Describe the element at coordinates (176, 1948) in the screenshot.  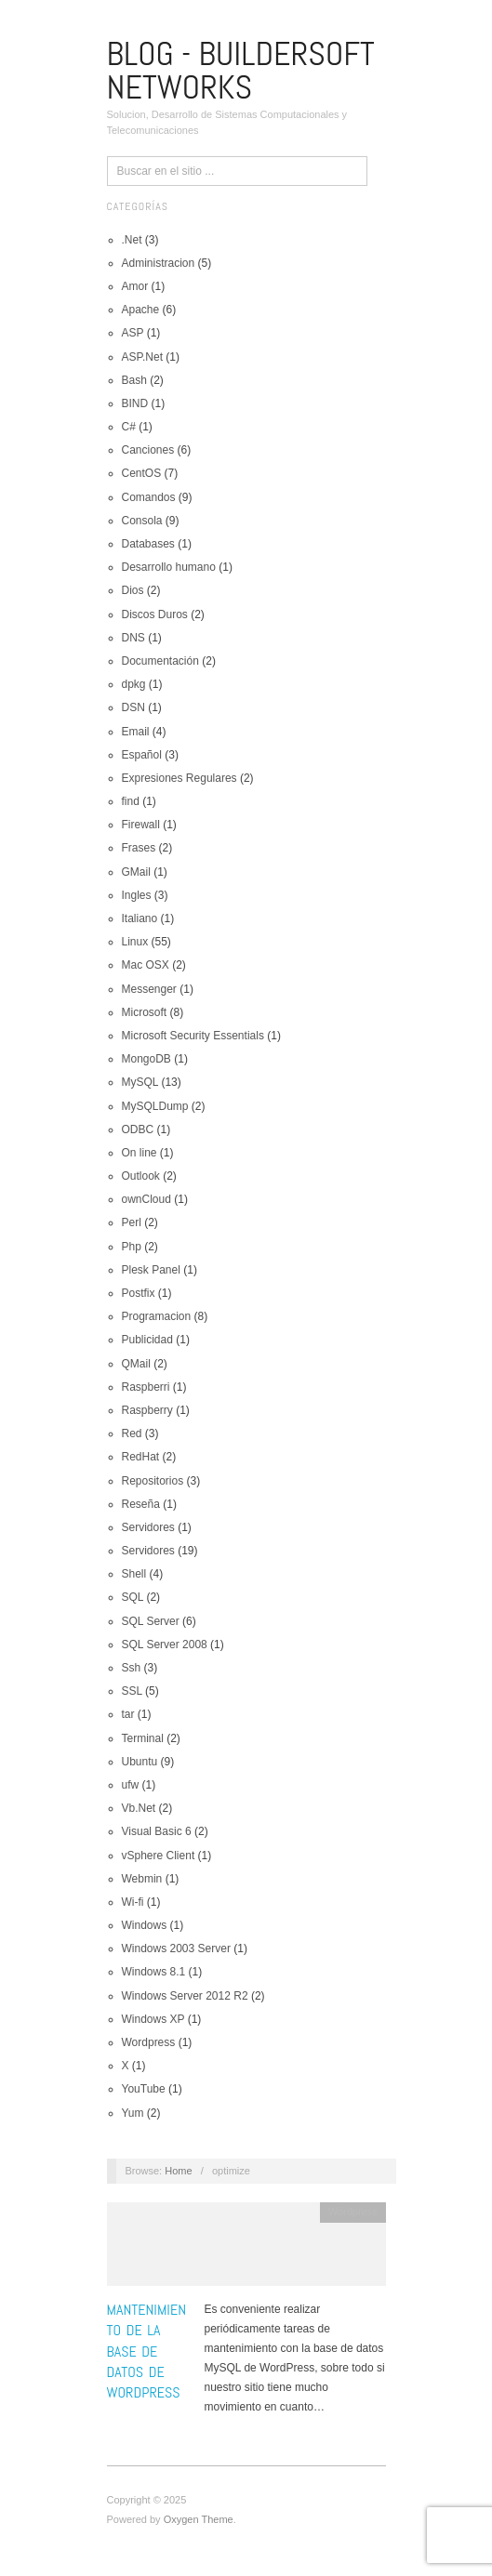
I see `Windows 2003 Server` at that location.